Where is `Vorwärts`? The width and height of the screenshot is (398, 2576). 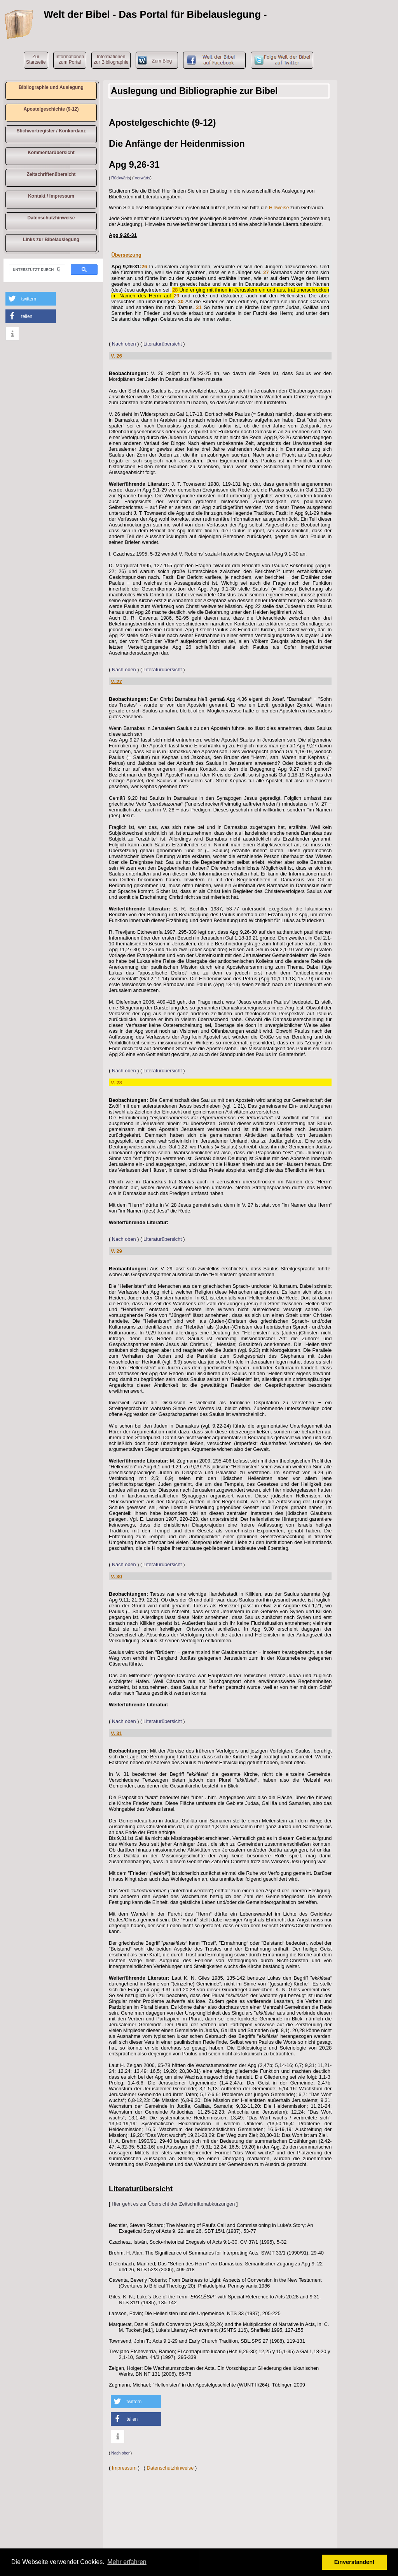 Vorwärts is located at coordinates (142, 178).